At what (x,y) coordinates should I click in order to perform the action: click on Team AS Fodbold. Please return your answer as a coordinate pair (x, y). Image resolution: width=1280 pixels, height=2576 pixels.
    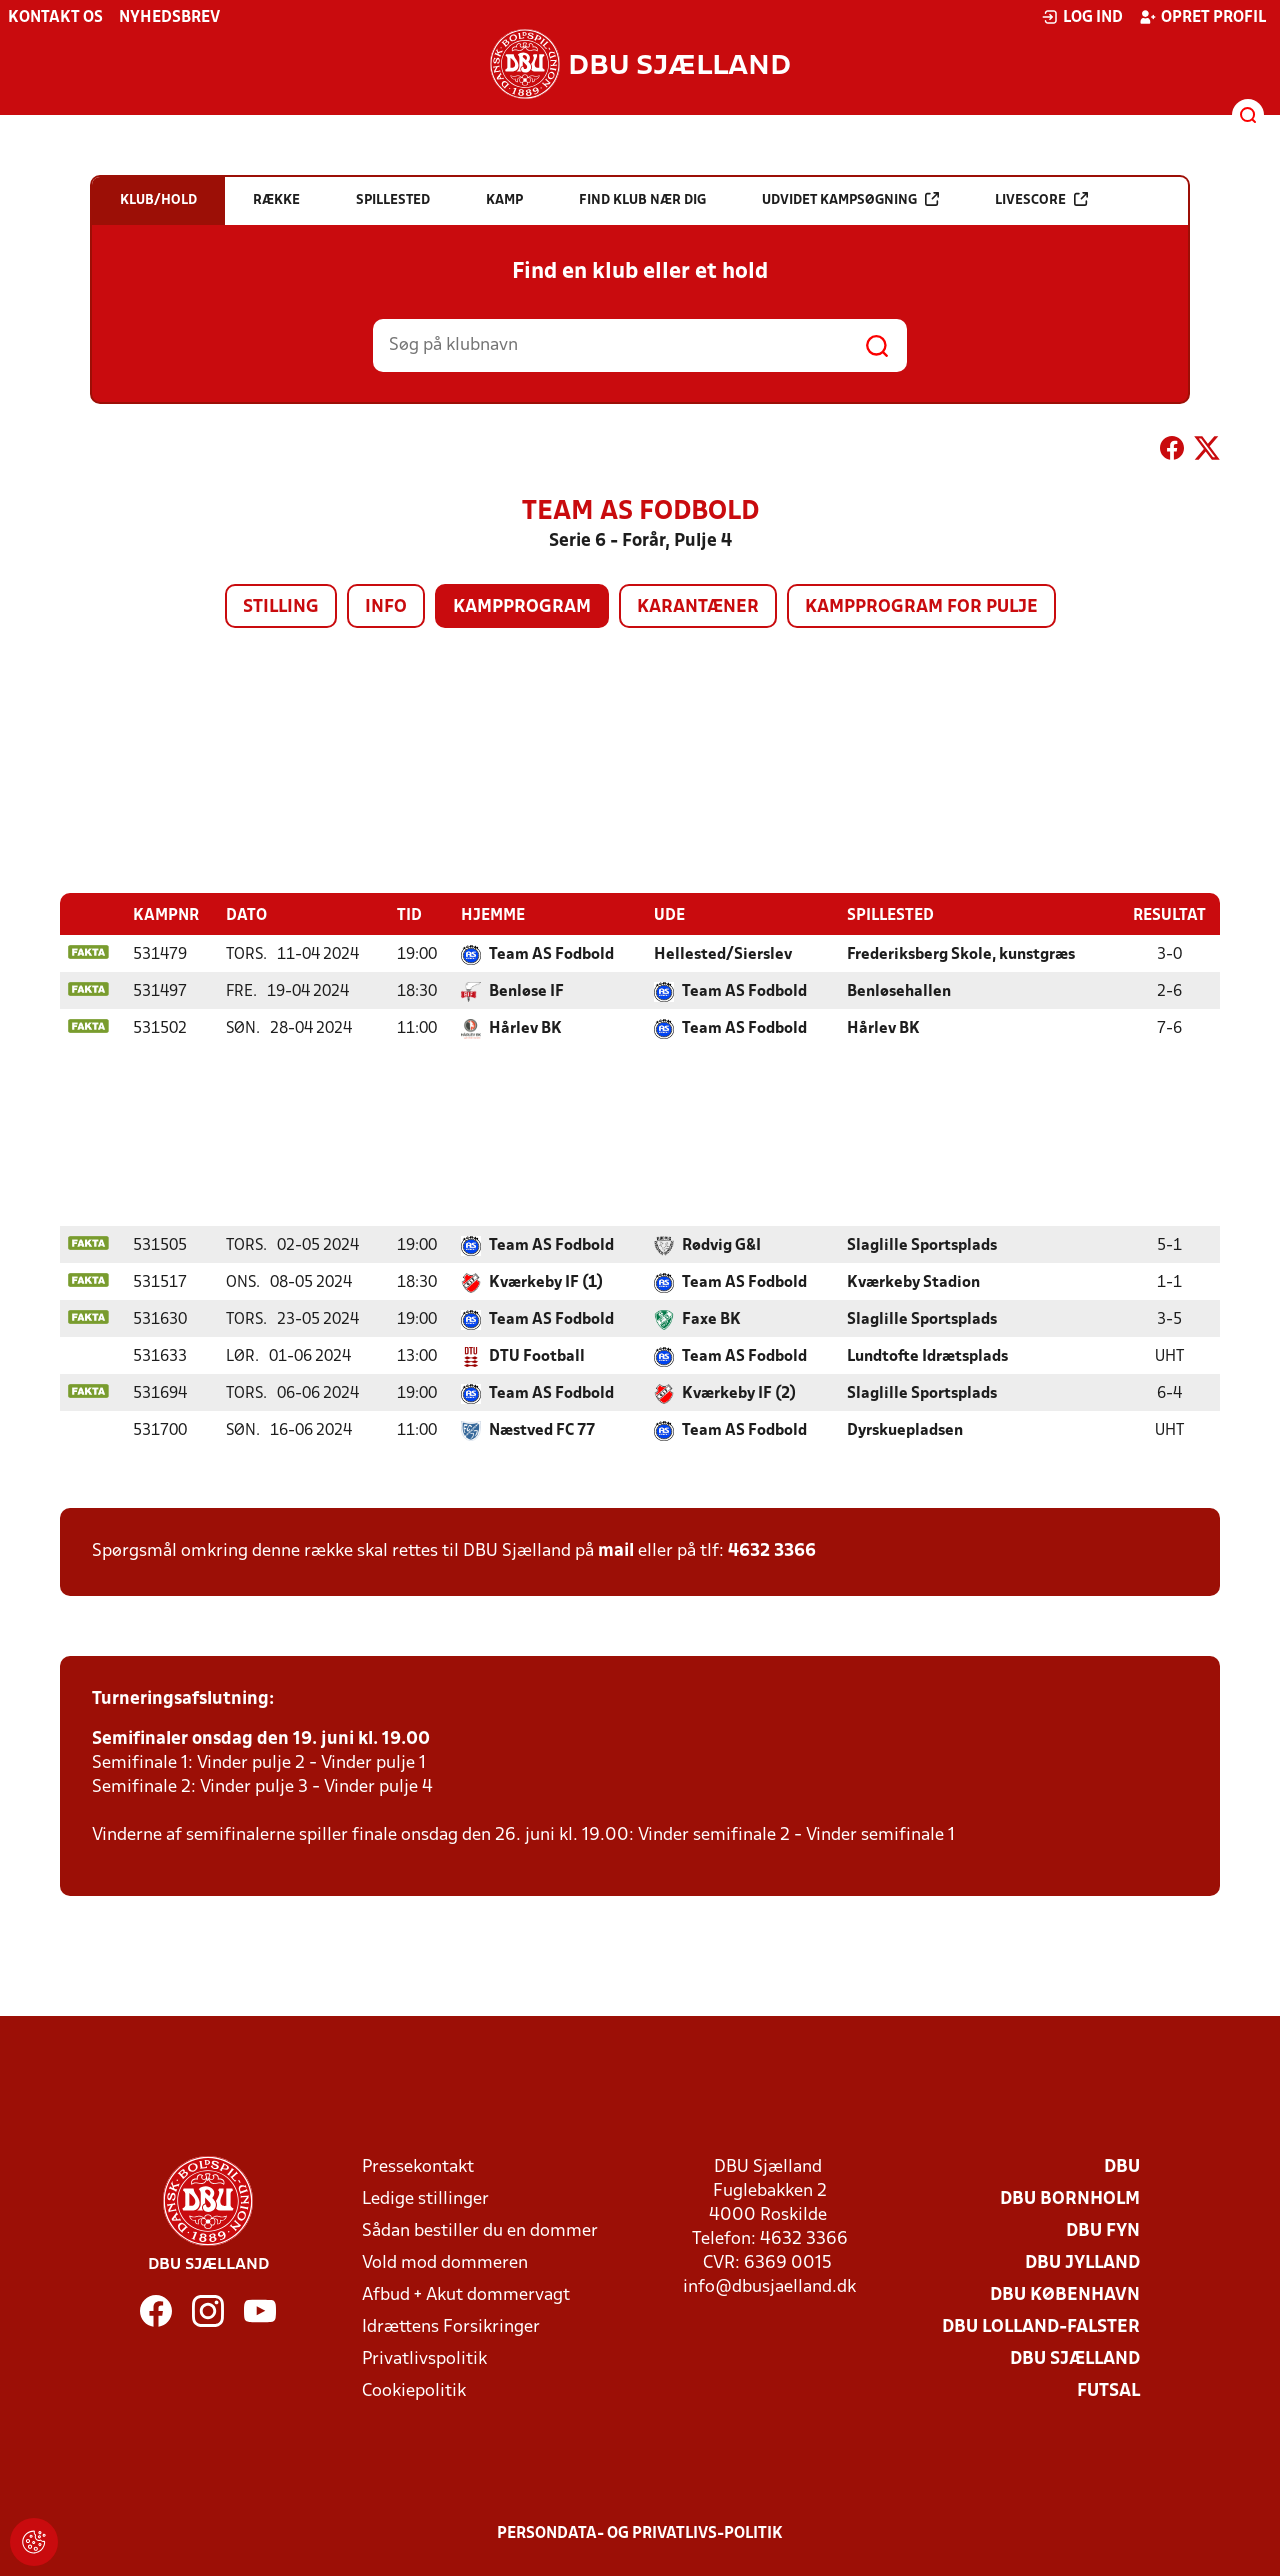
    Looking at the image, I should click on (551, 954).